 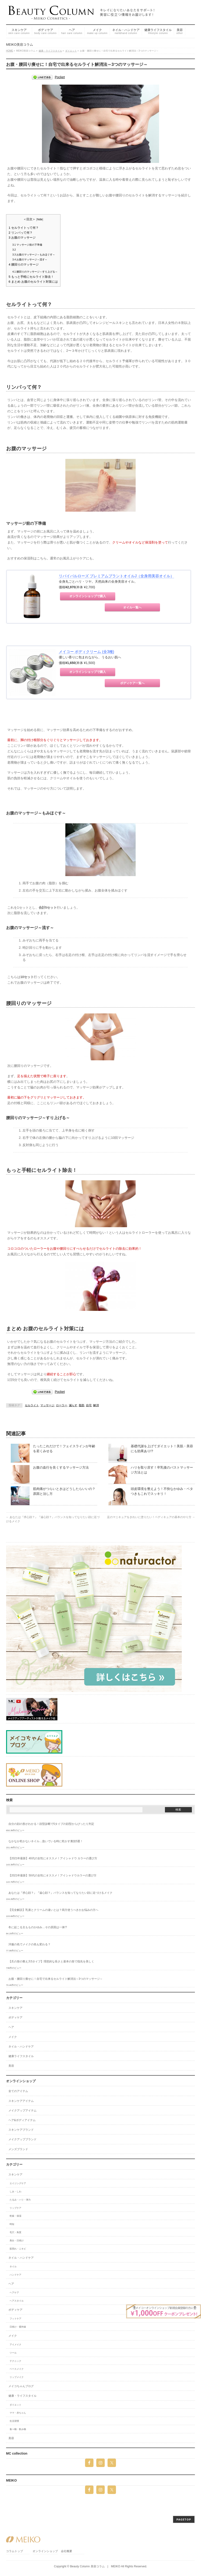 I want to click on メンズブランド, so click(x=18, y=2149).